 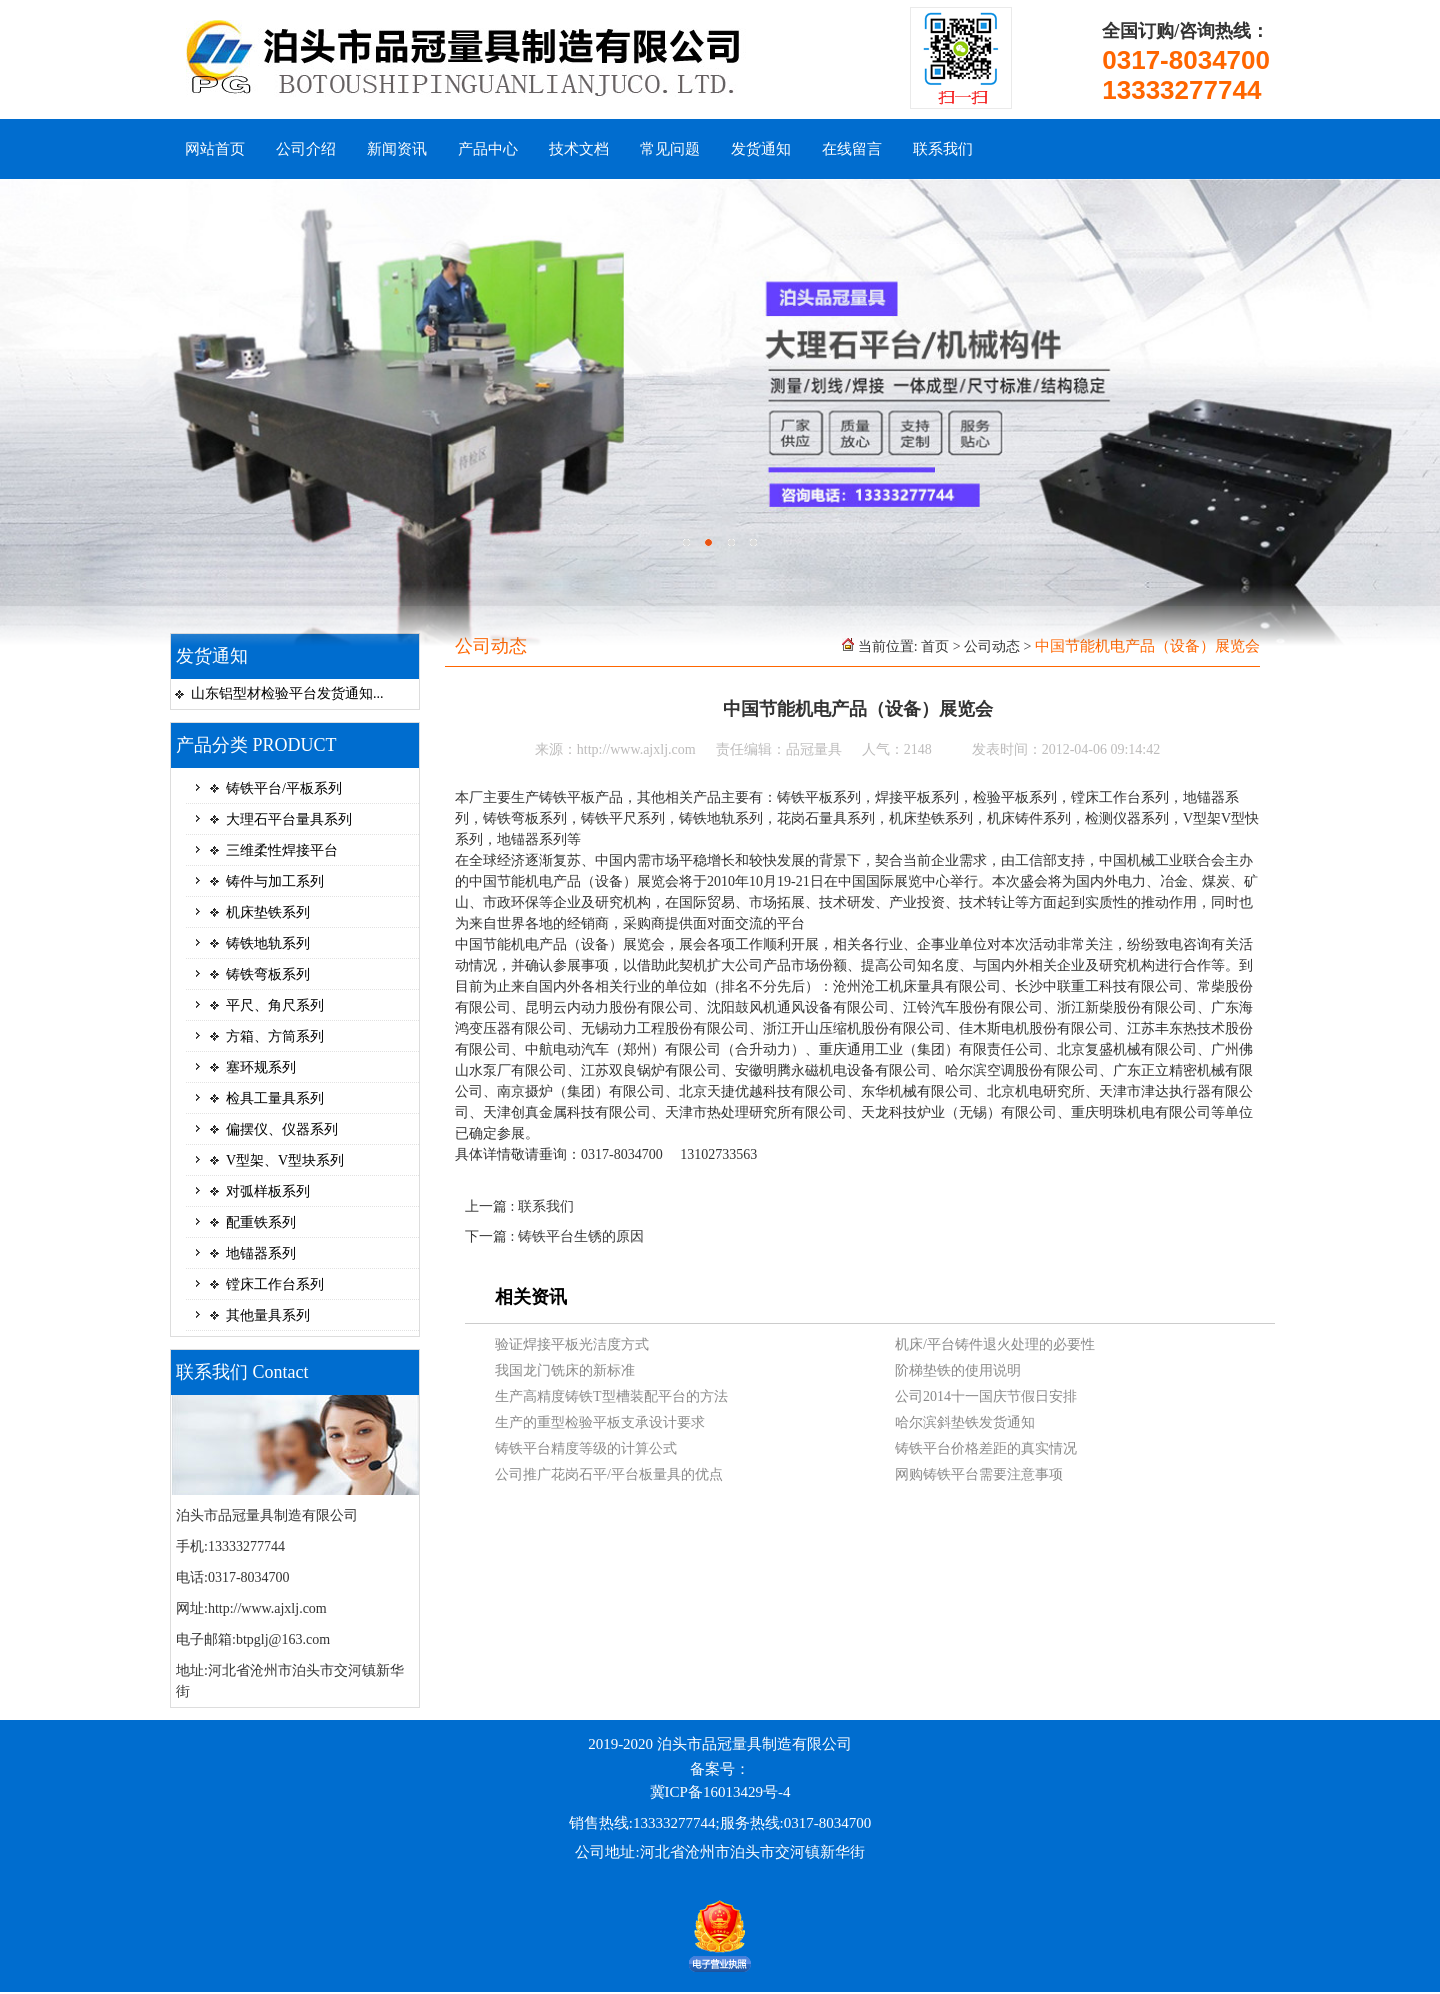 What do you see at coordinates (268, 943) in the screenshot?
I see `铸铁地轨系列` at bounding box center [268, 943].